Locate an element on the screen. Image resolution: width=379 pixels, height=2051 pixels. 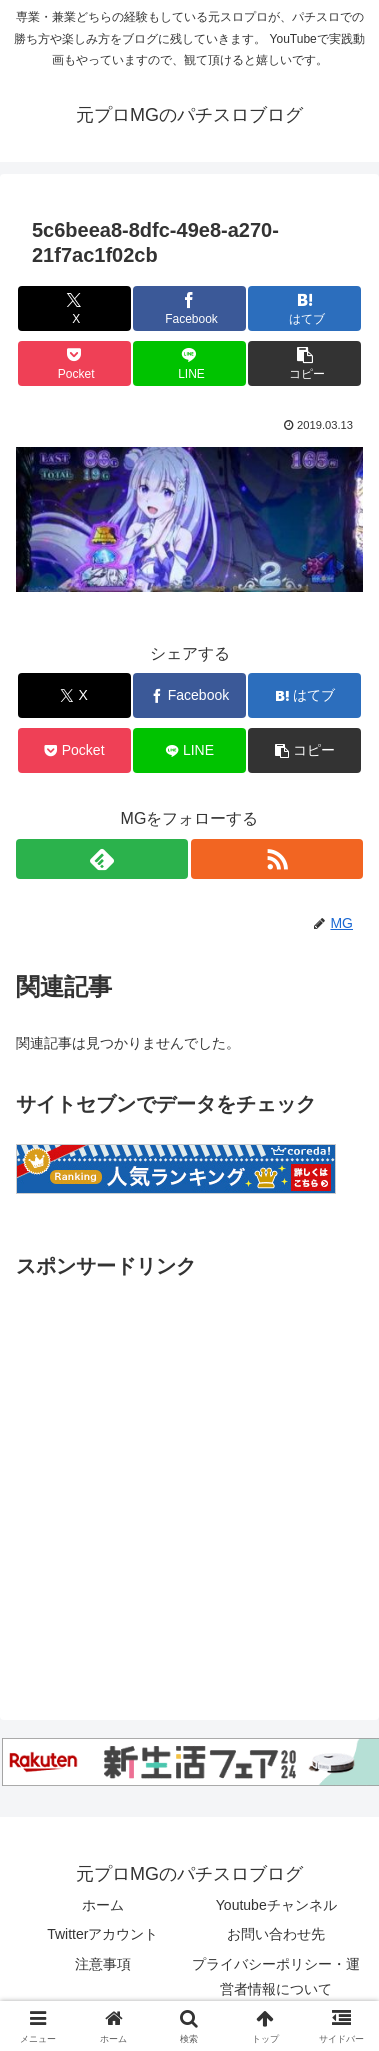
[Facebookでシェア] is located at coordinates (189, 308).